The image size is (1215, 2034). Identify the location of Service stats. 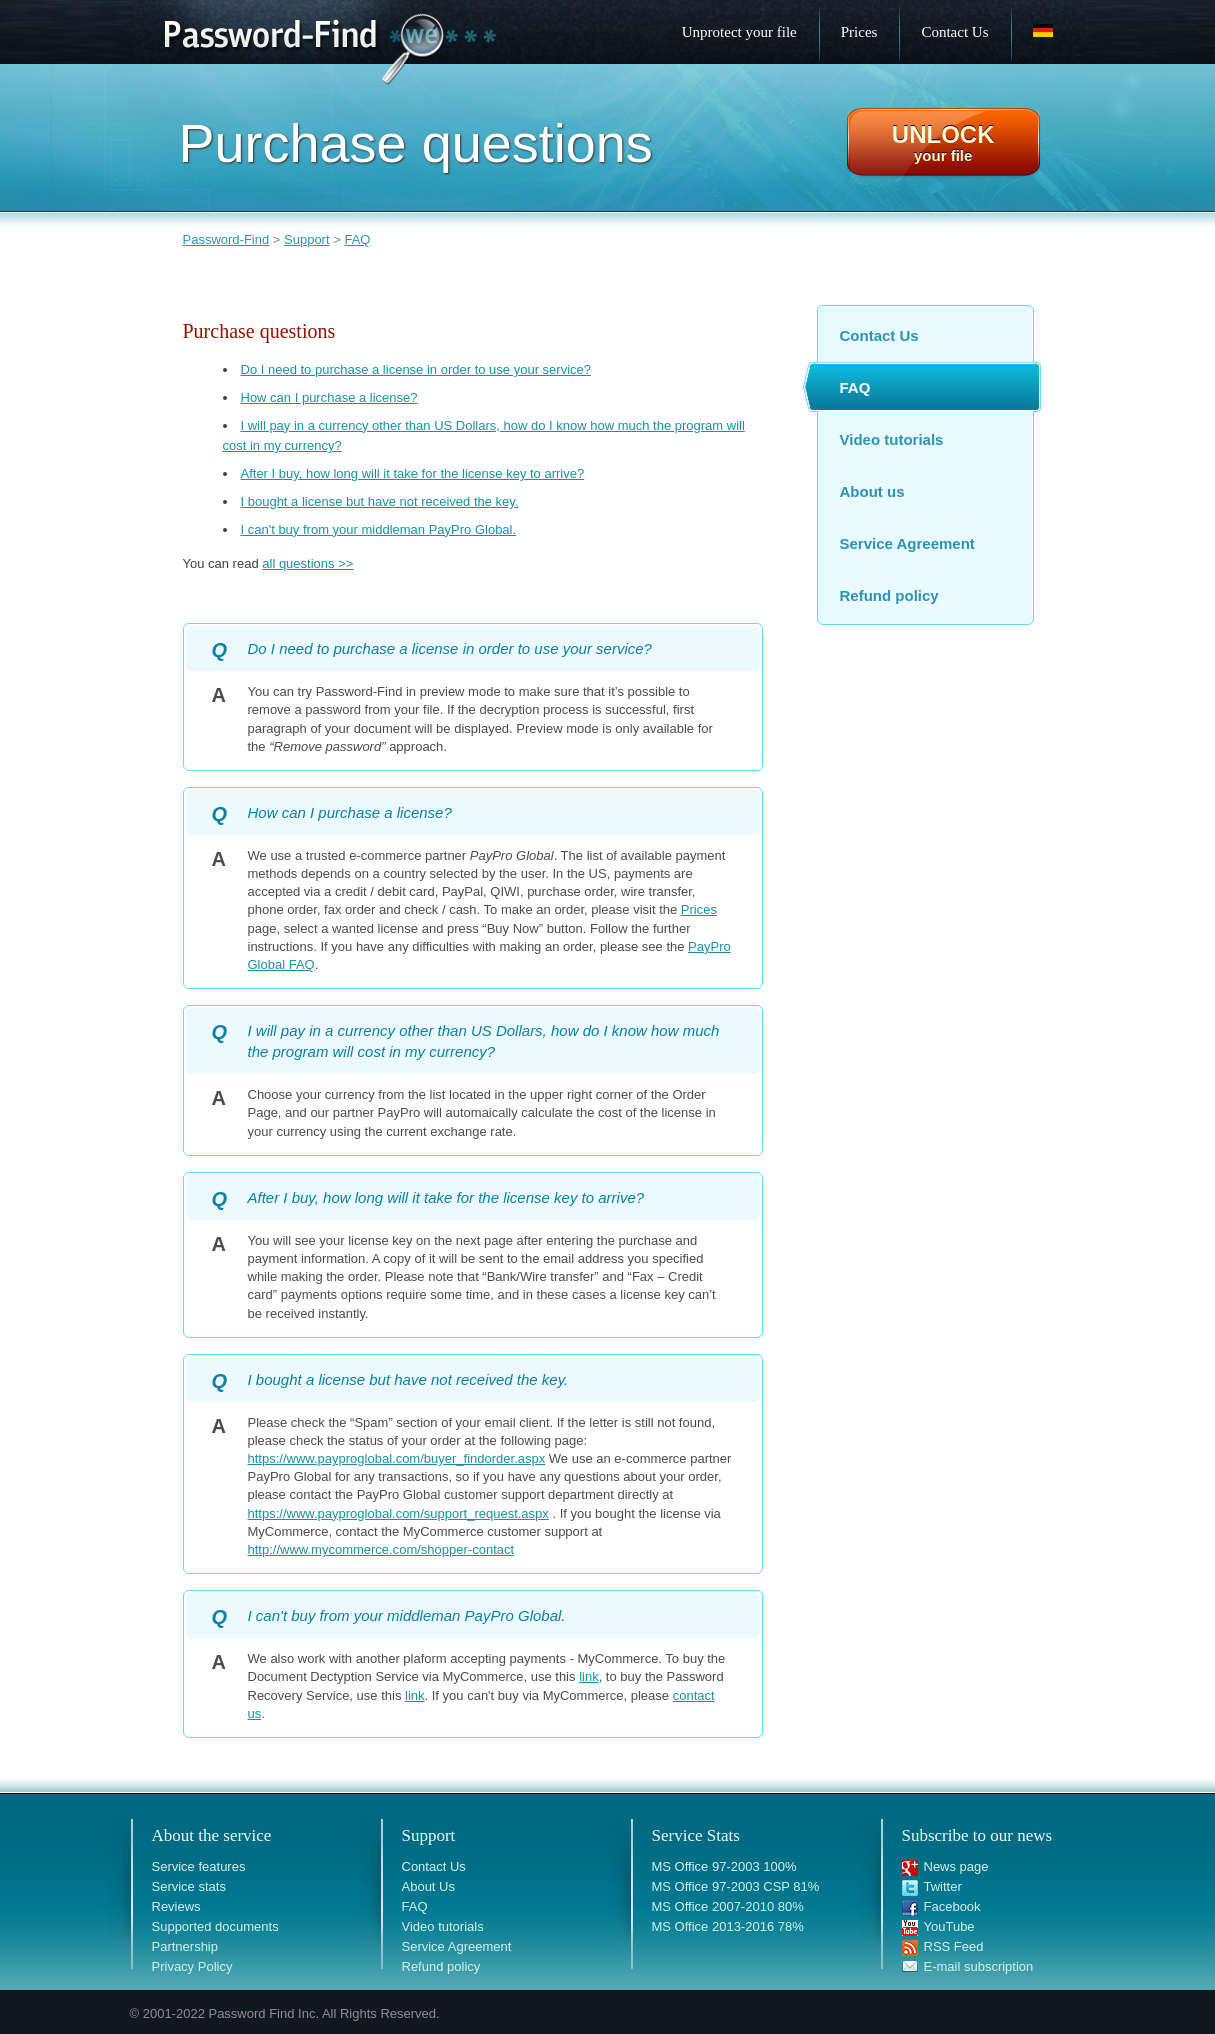
(189, 1886).